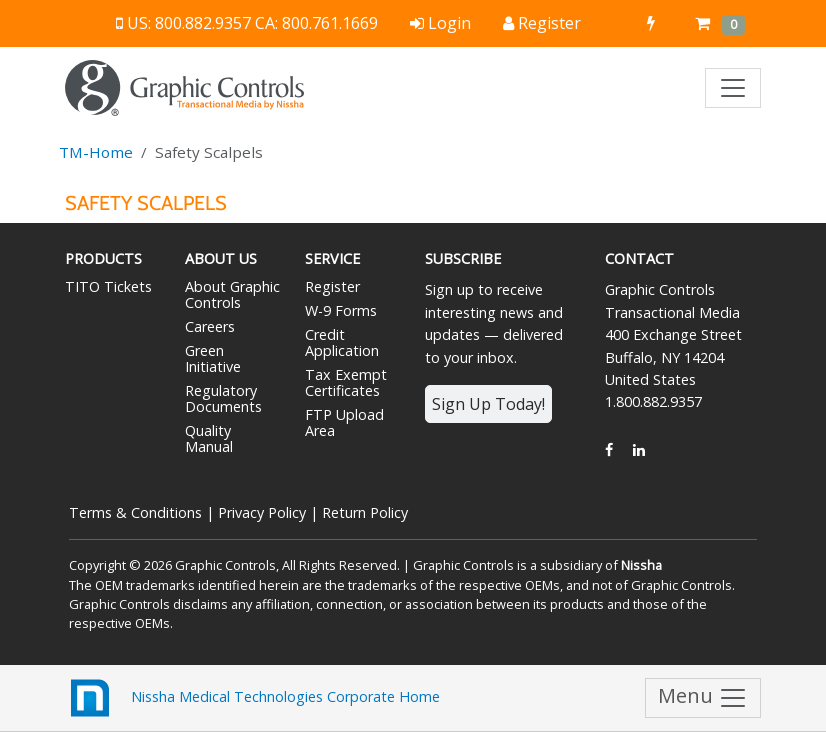 Image resolution: width=826 pixels, height=732 pixels. I want to click on TM-Home, so click(96, 152).